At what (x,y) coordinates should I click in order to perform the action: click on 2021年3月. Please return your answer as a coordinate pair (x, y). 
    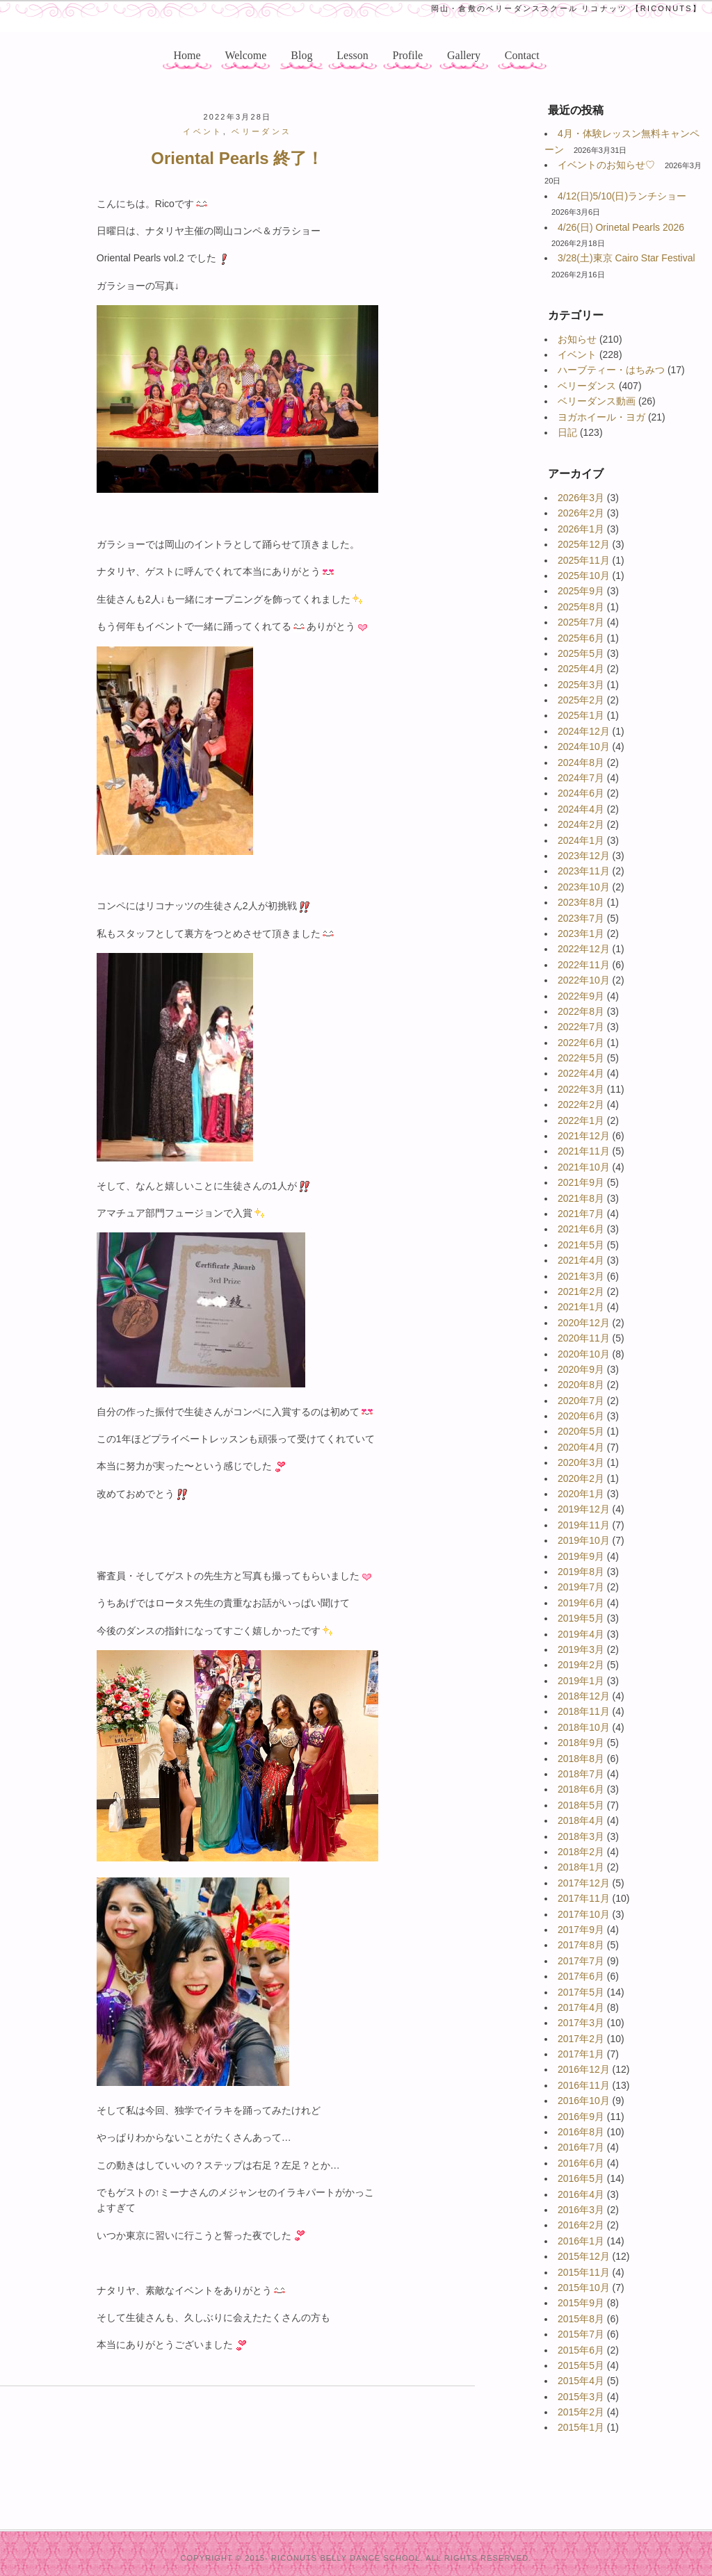
    Looking at the image, I should click on (581, 1276).